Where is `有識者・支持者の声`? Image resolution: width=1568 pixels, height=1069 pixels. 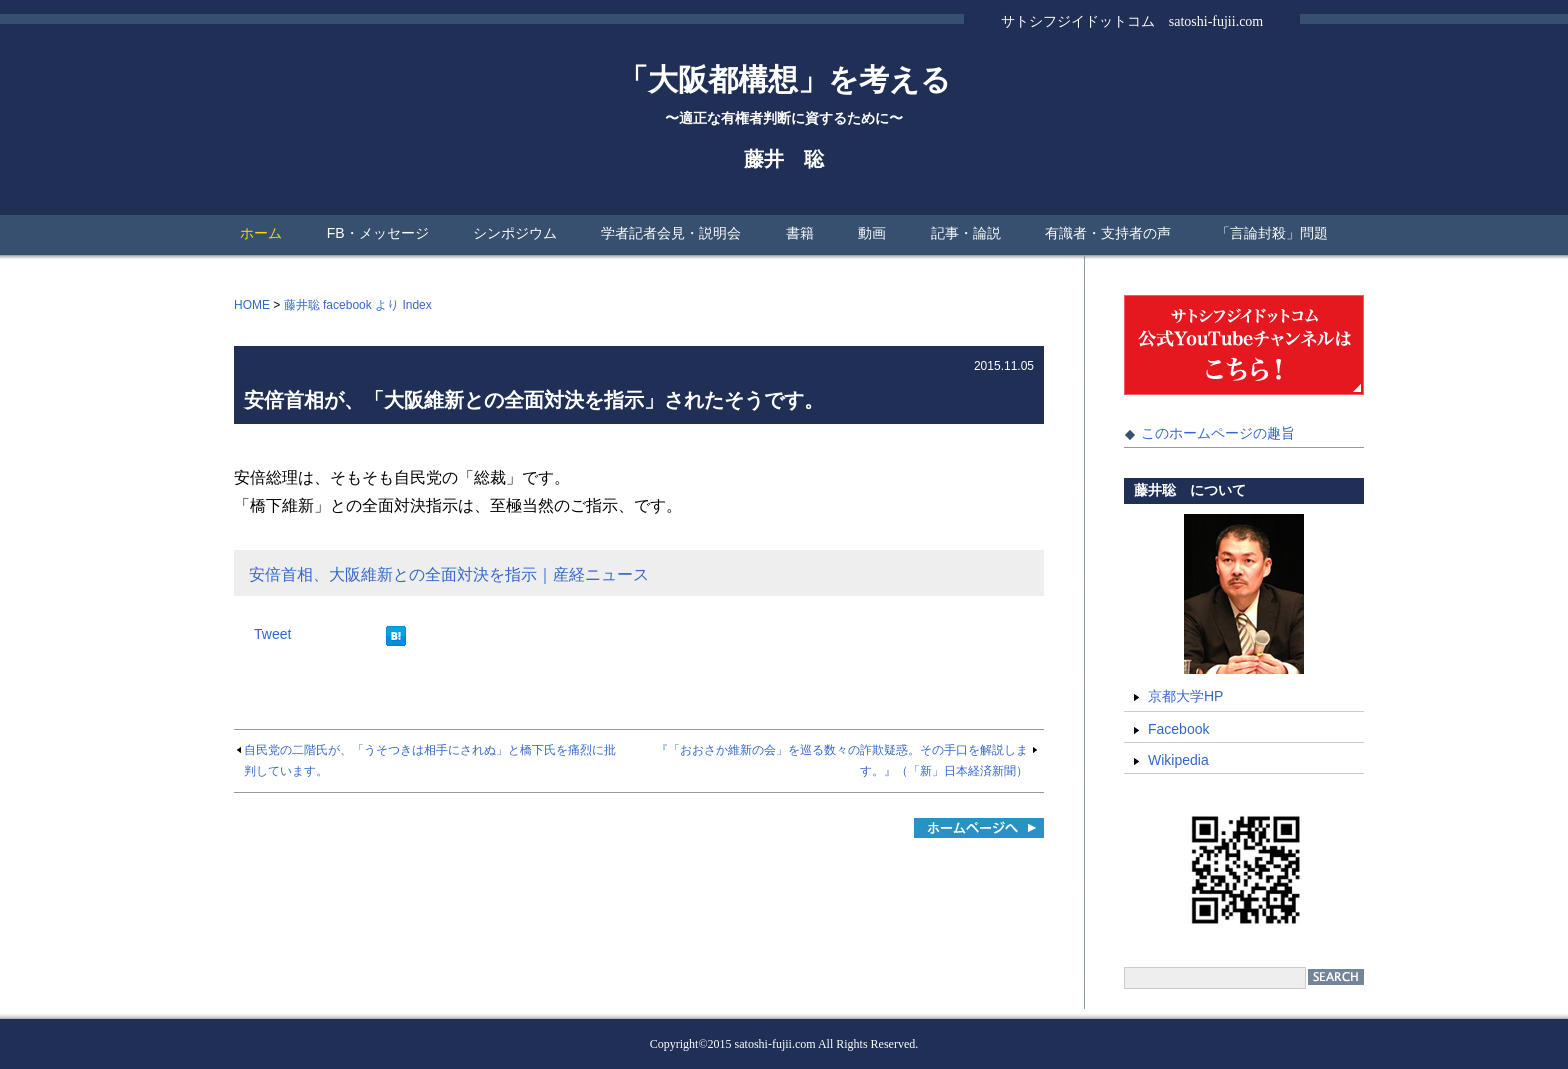 有識者・支持者の声 is located at coordinates (1108, 233).